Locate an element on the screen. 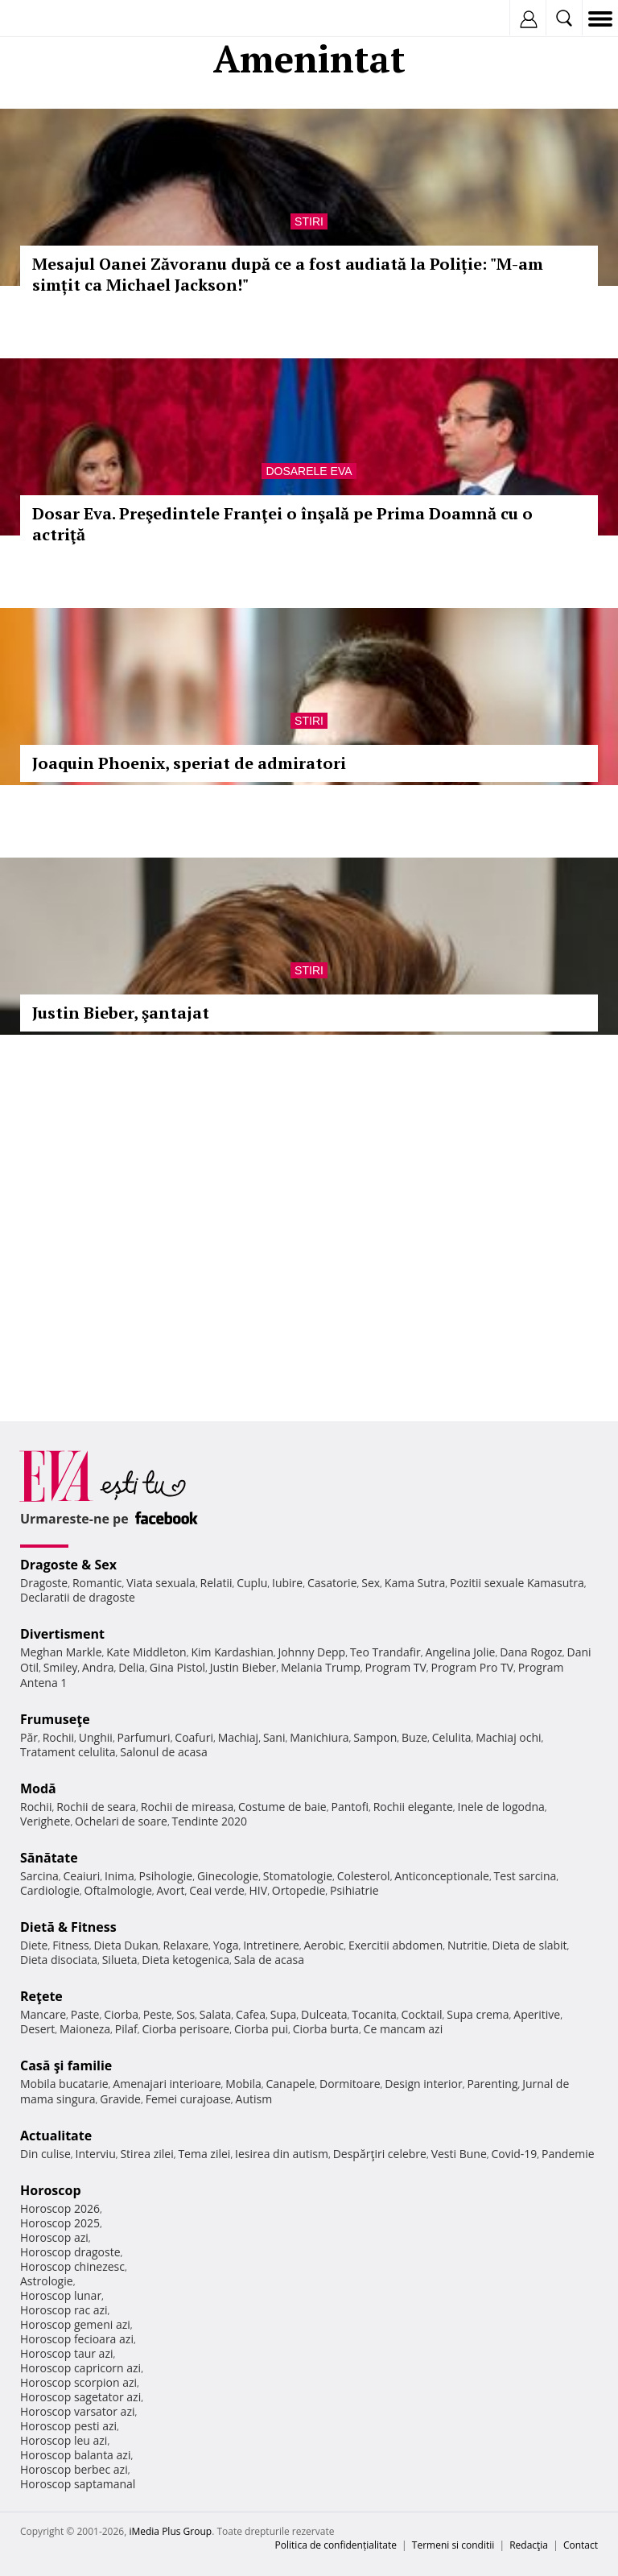 The image size is (618, 2576). Horoscop berbec azi is located at coordinates (74, 2469).